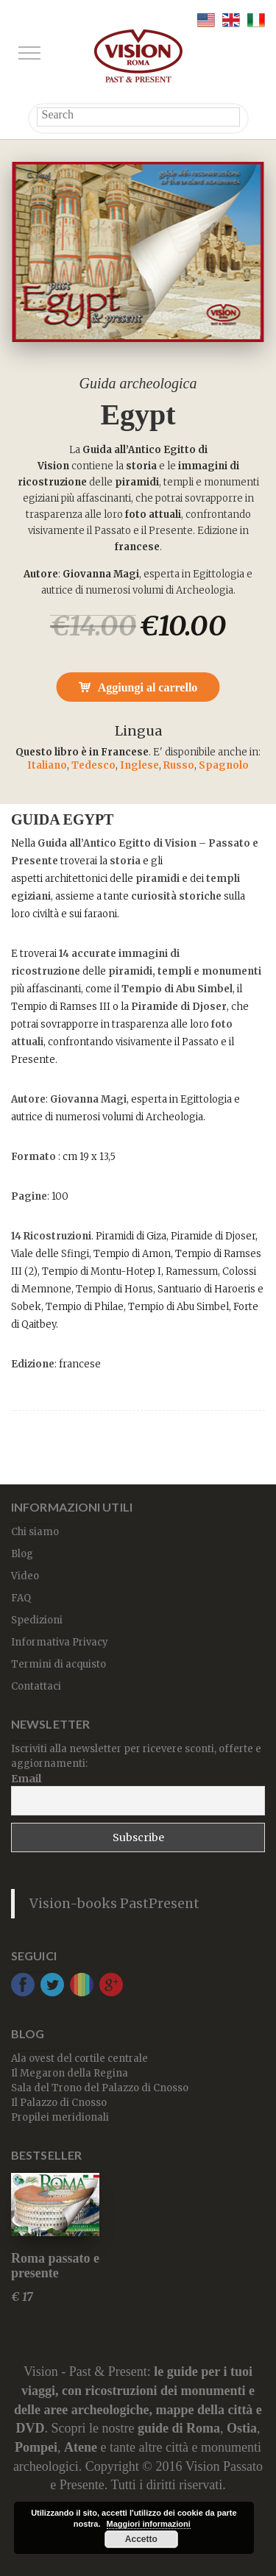 This screenshot has width=276, height=2576. I want to click on Aggiungi al carrello, so click(148, 687).